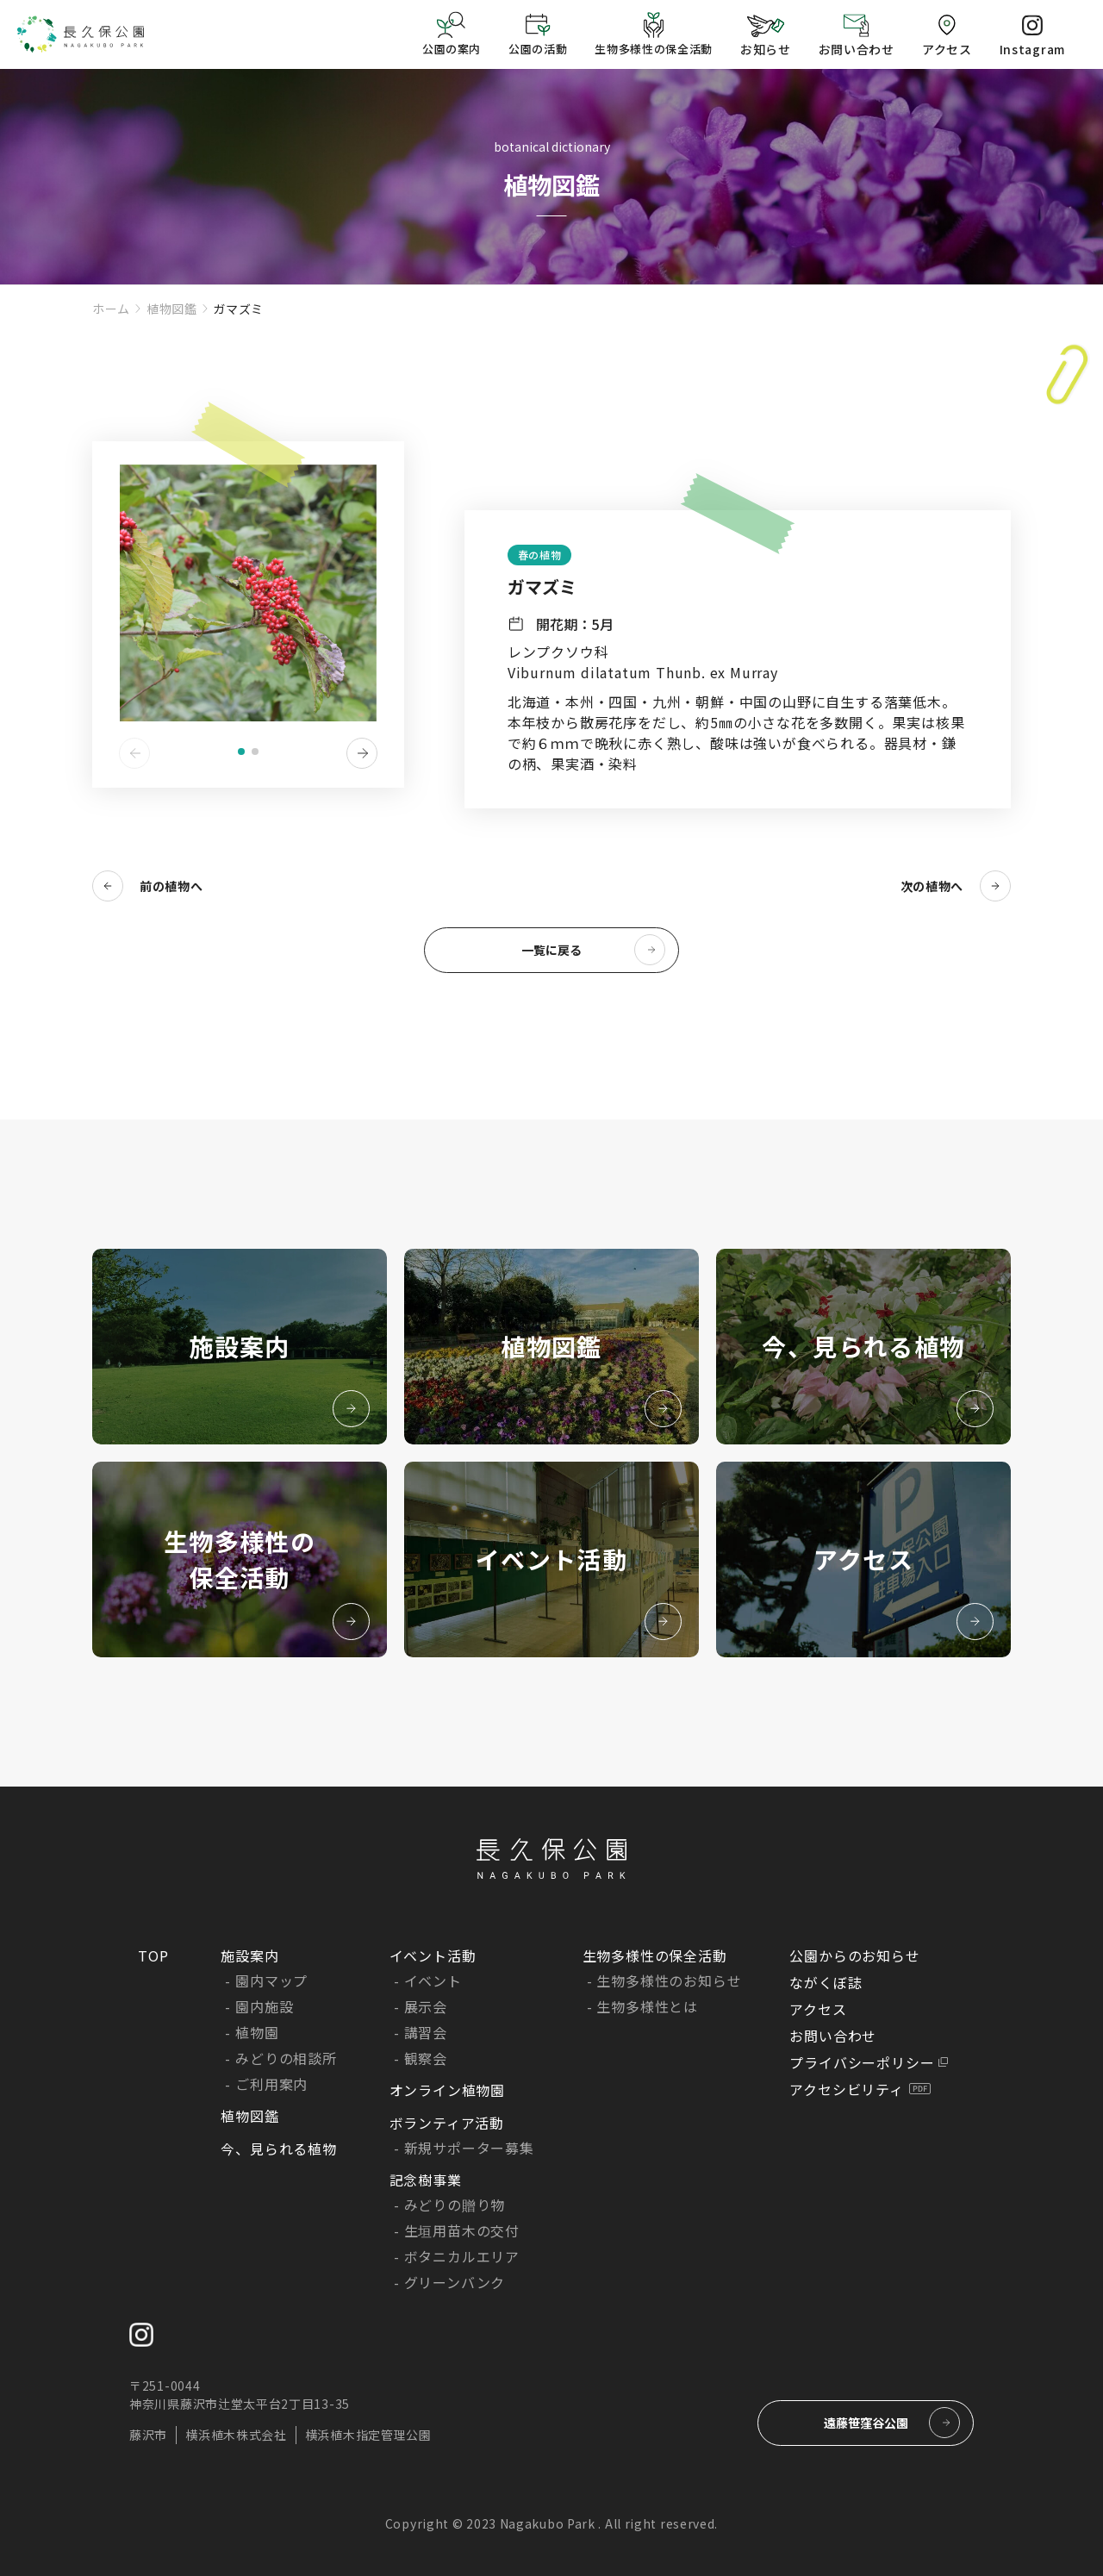  Describe the element at coordinates (368, 2434) in the screenshot. I see `横浜植木指定管理公園` at that location.